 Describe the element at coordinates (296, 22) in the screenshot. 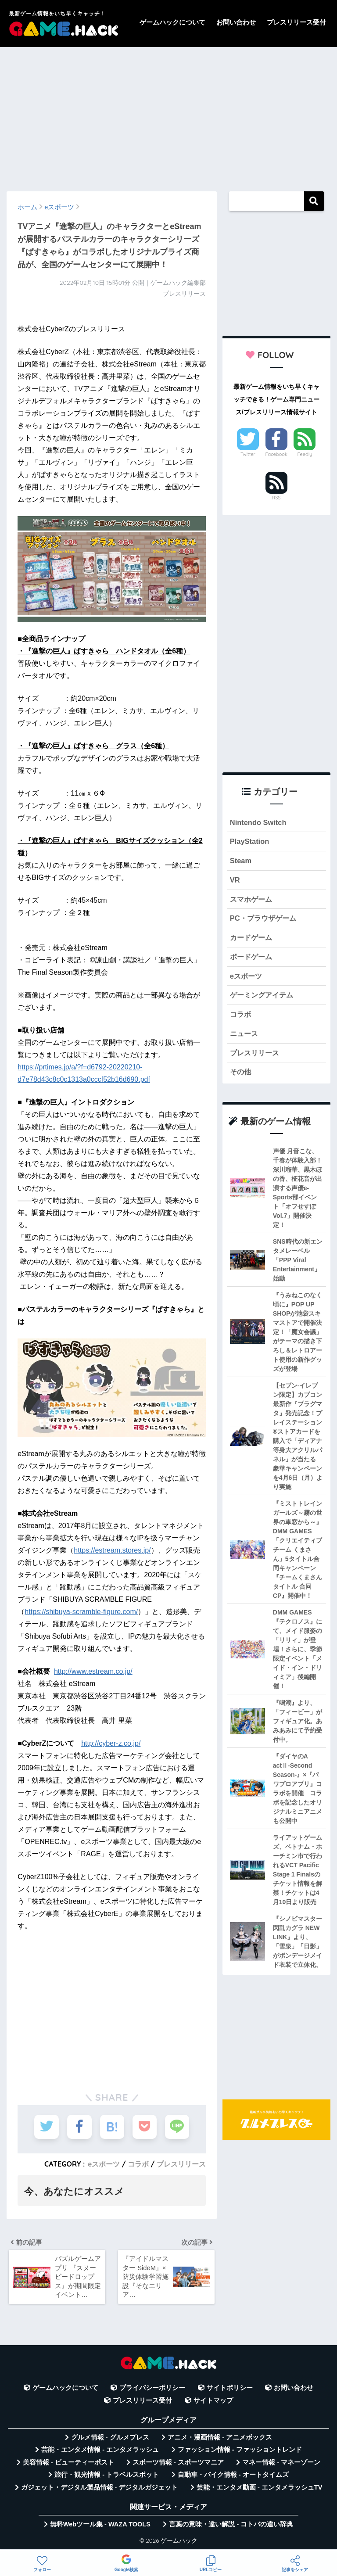

I see `プレスリリース受付` at that location.